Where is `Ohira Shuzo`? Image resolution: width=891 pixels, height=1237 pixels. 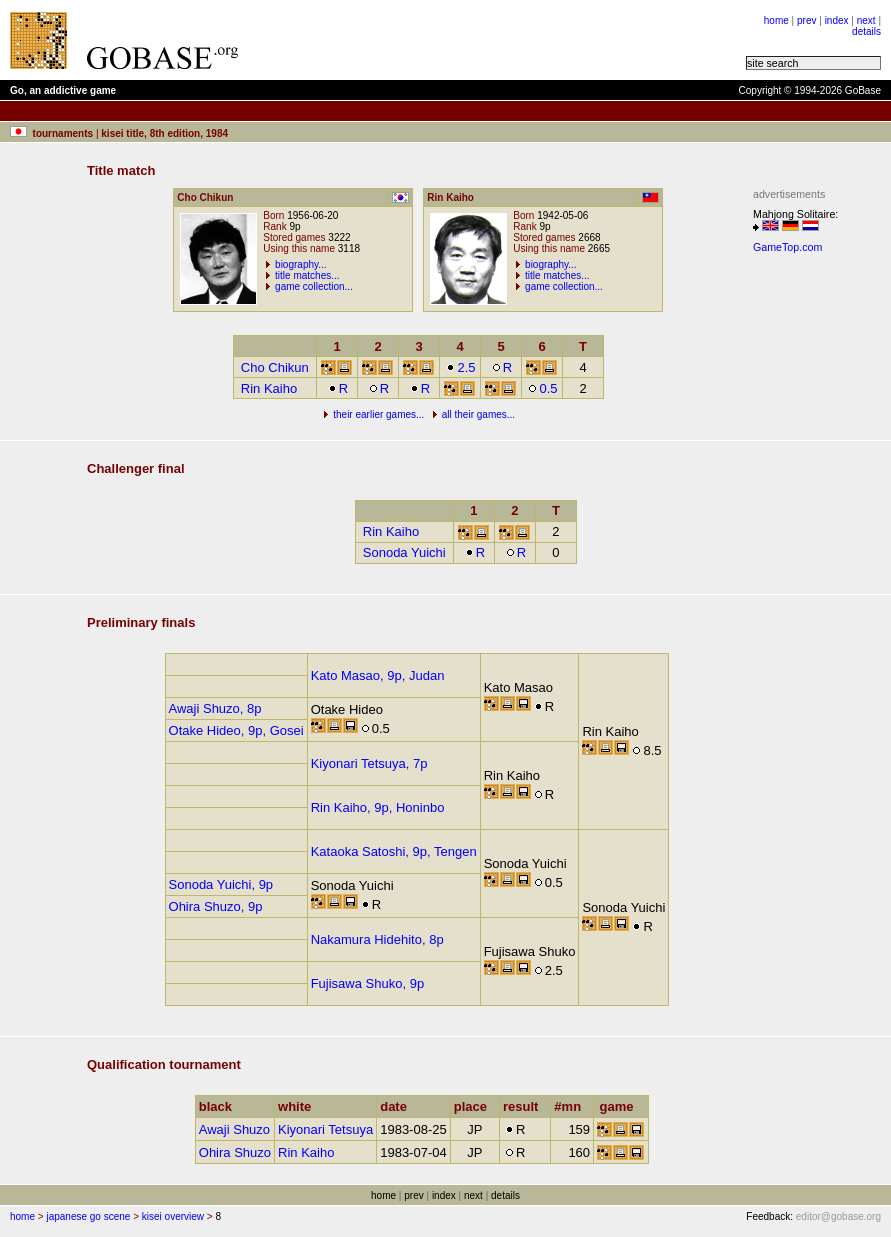 Ohira Shuzo is located at coordinates (235, 1152).